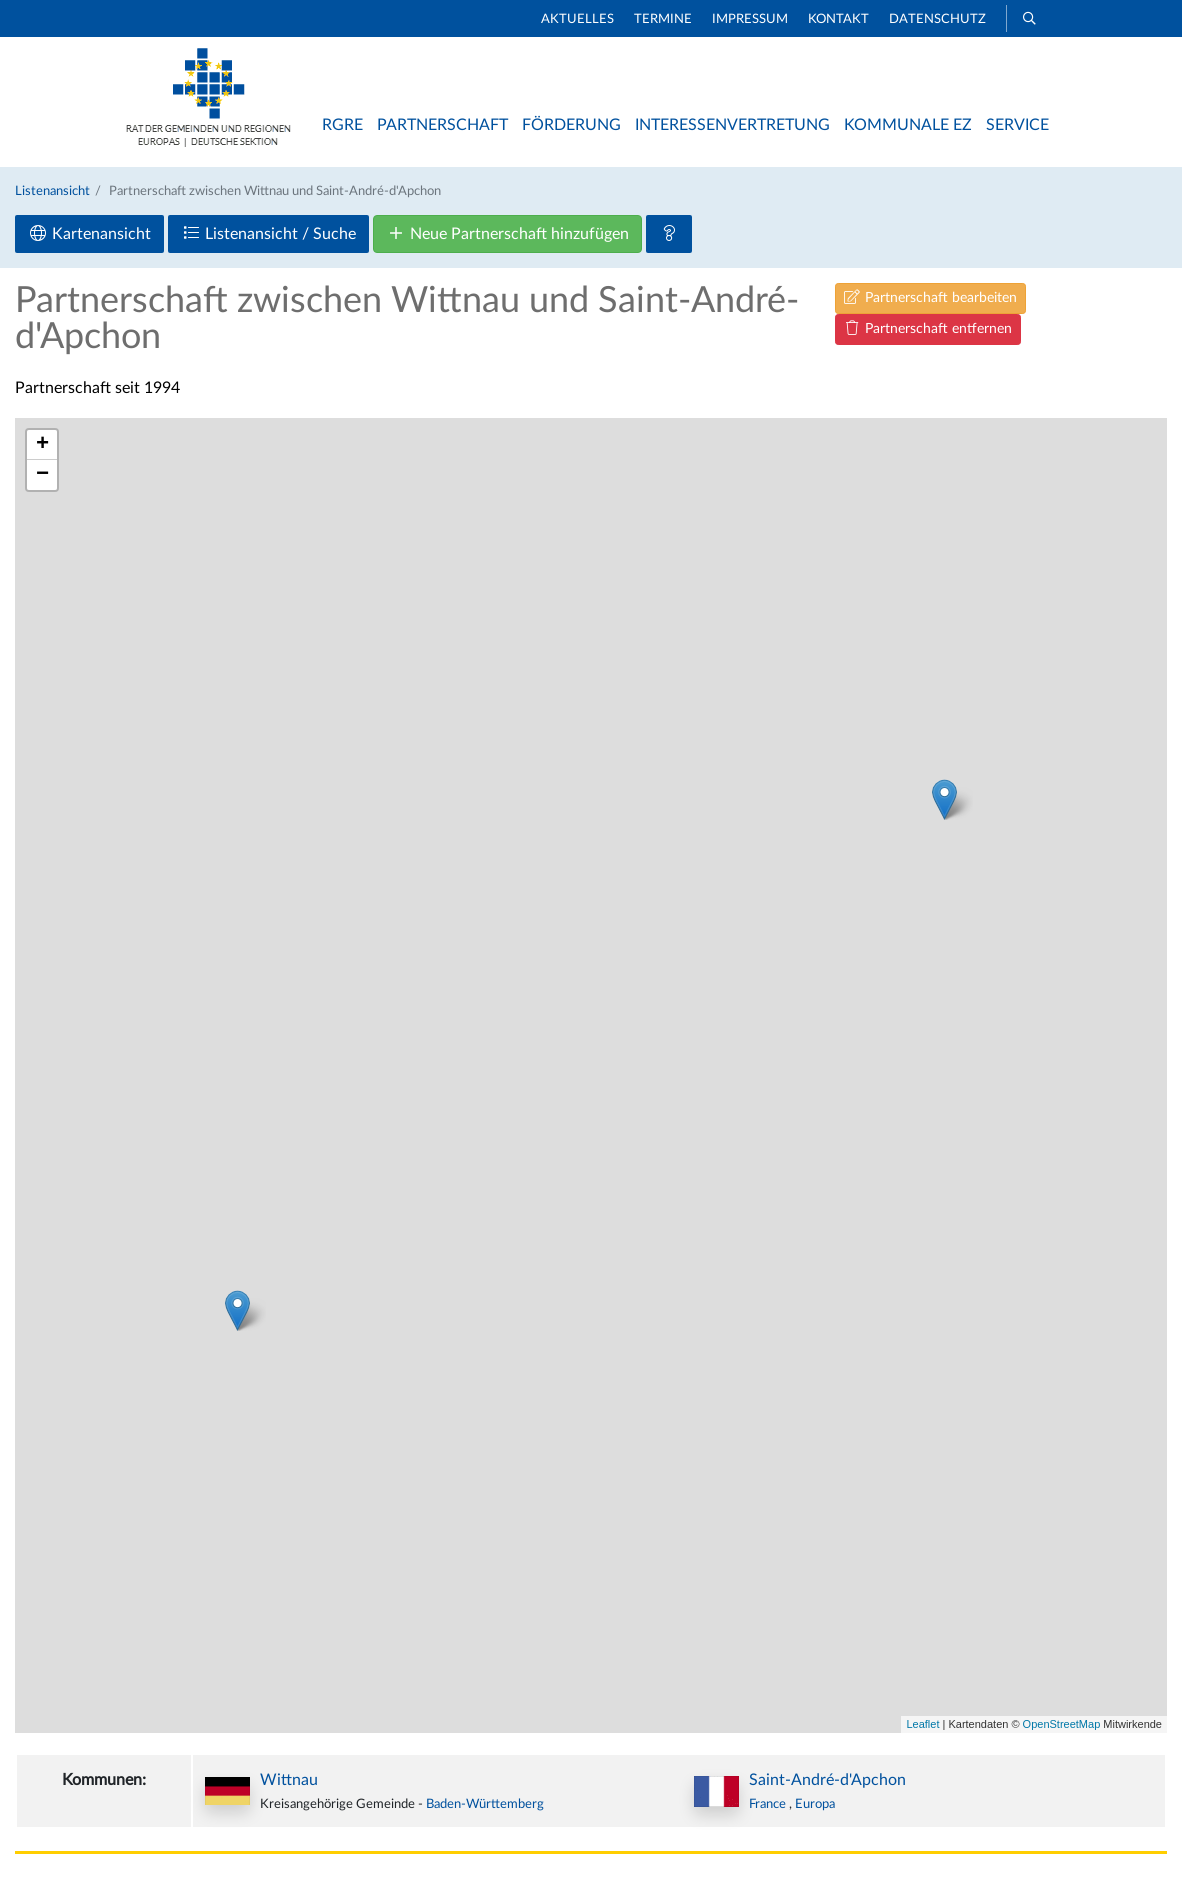 Image resolution: width=1182 pixels, height=1878 pixels. I want to click on Leaflet, so click(922, 1724).